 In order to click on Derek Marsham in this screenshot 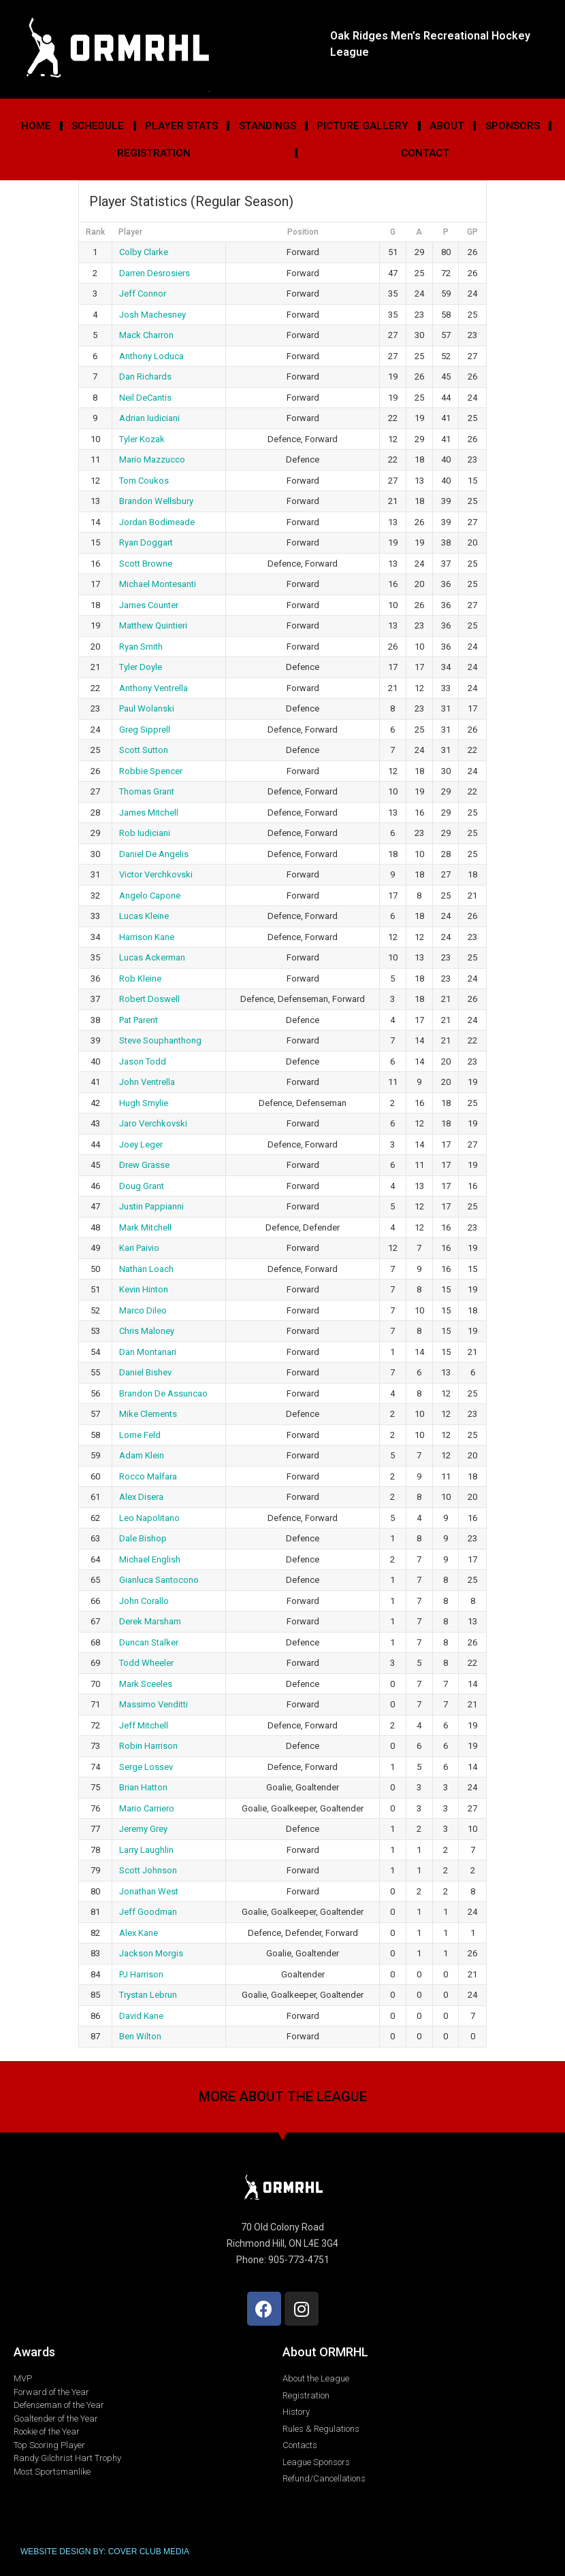, I will do `click(150, 1621)`.